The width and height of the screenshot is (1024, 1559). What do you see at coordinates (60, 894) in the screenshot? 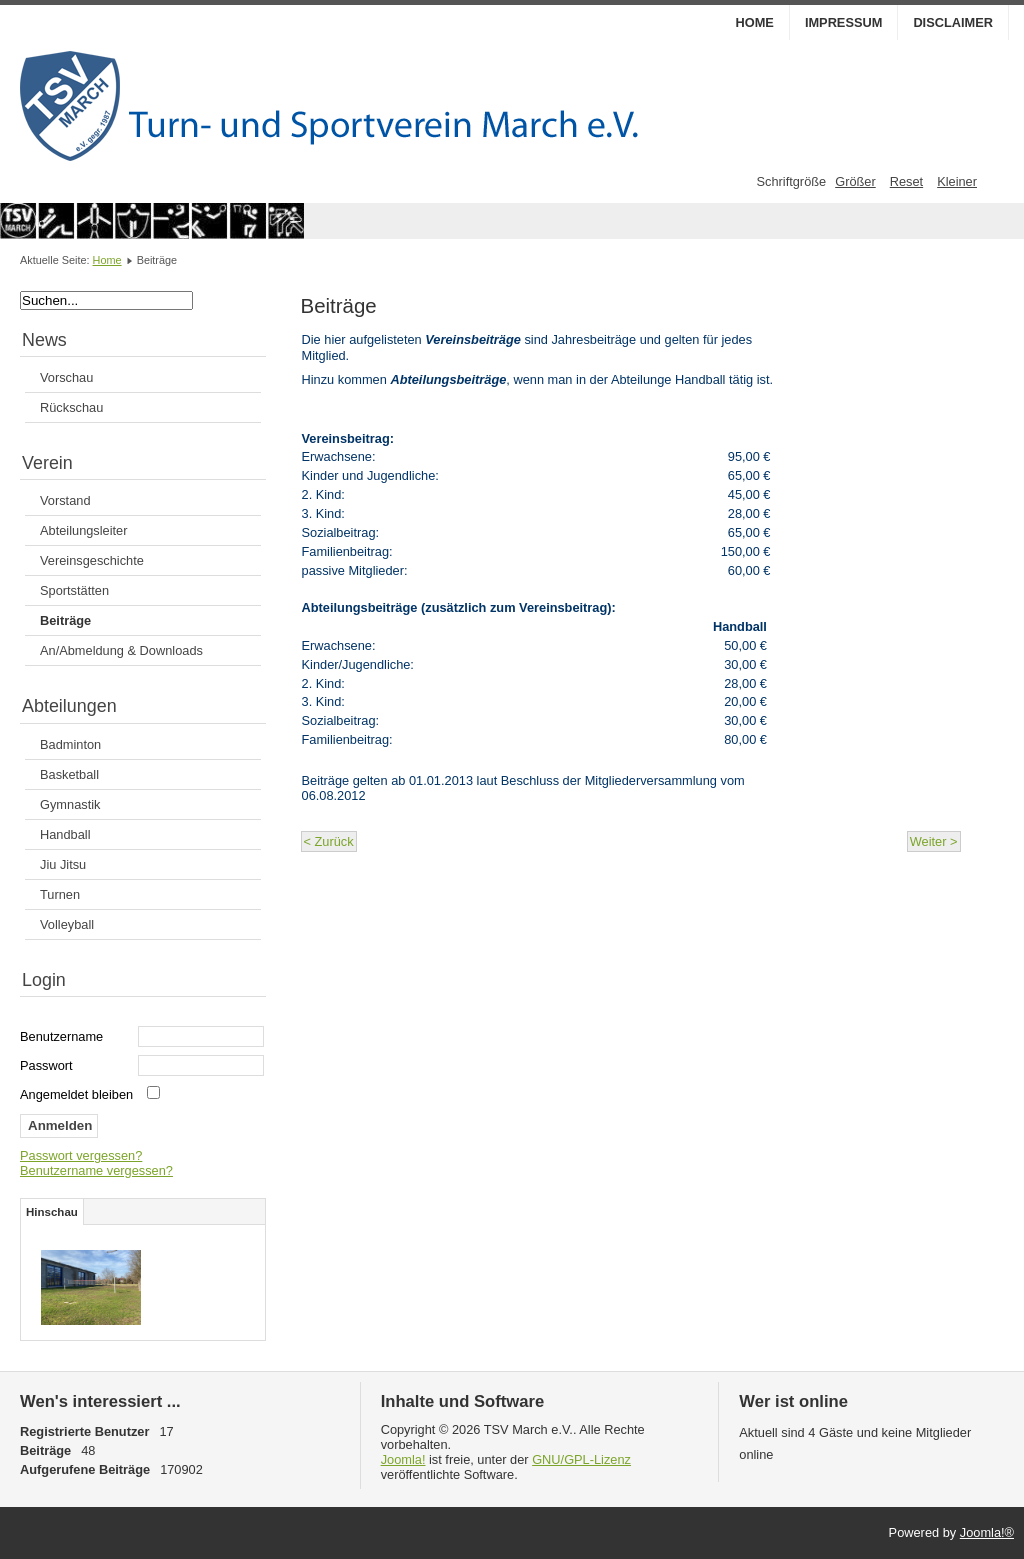
I see `Turnen` at bounding box center [60, 894].